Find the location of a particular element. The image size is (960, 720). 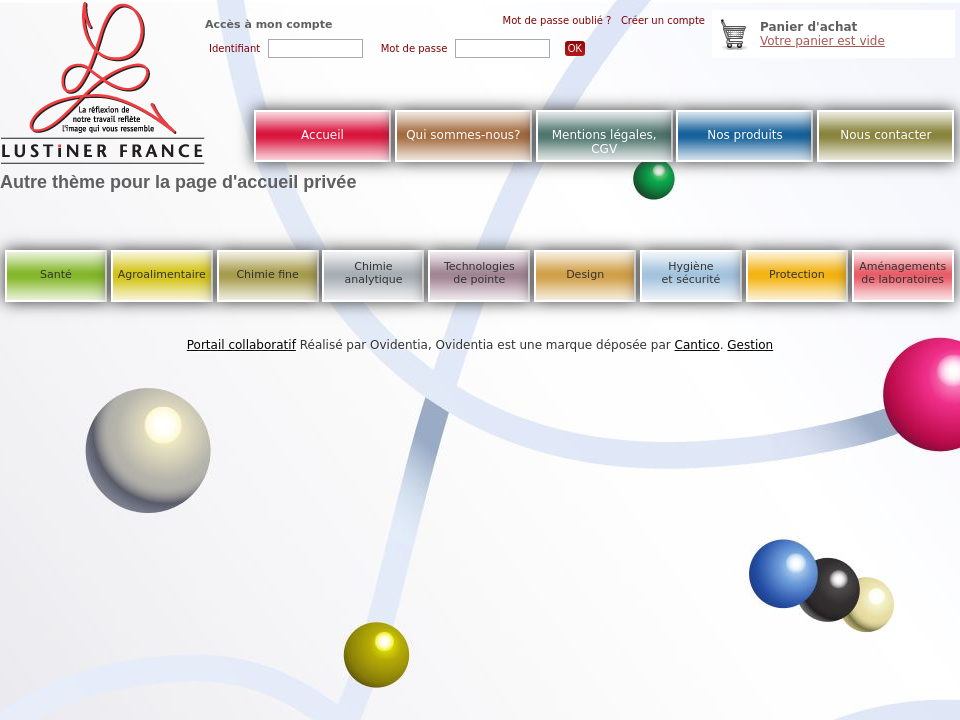

Hygiène et sécurité is located at coordinates (691, 273).